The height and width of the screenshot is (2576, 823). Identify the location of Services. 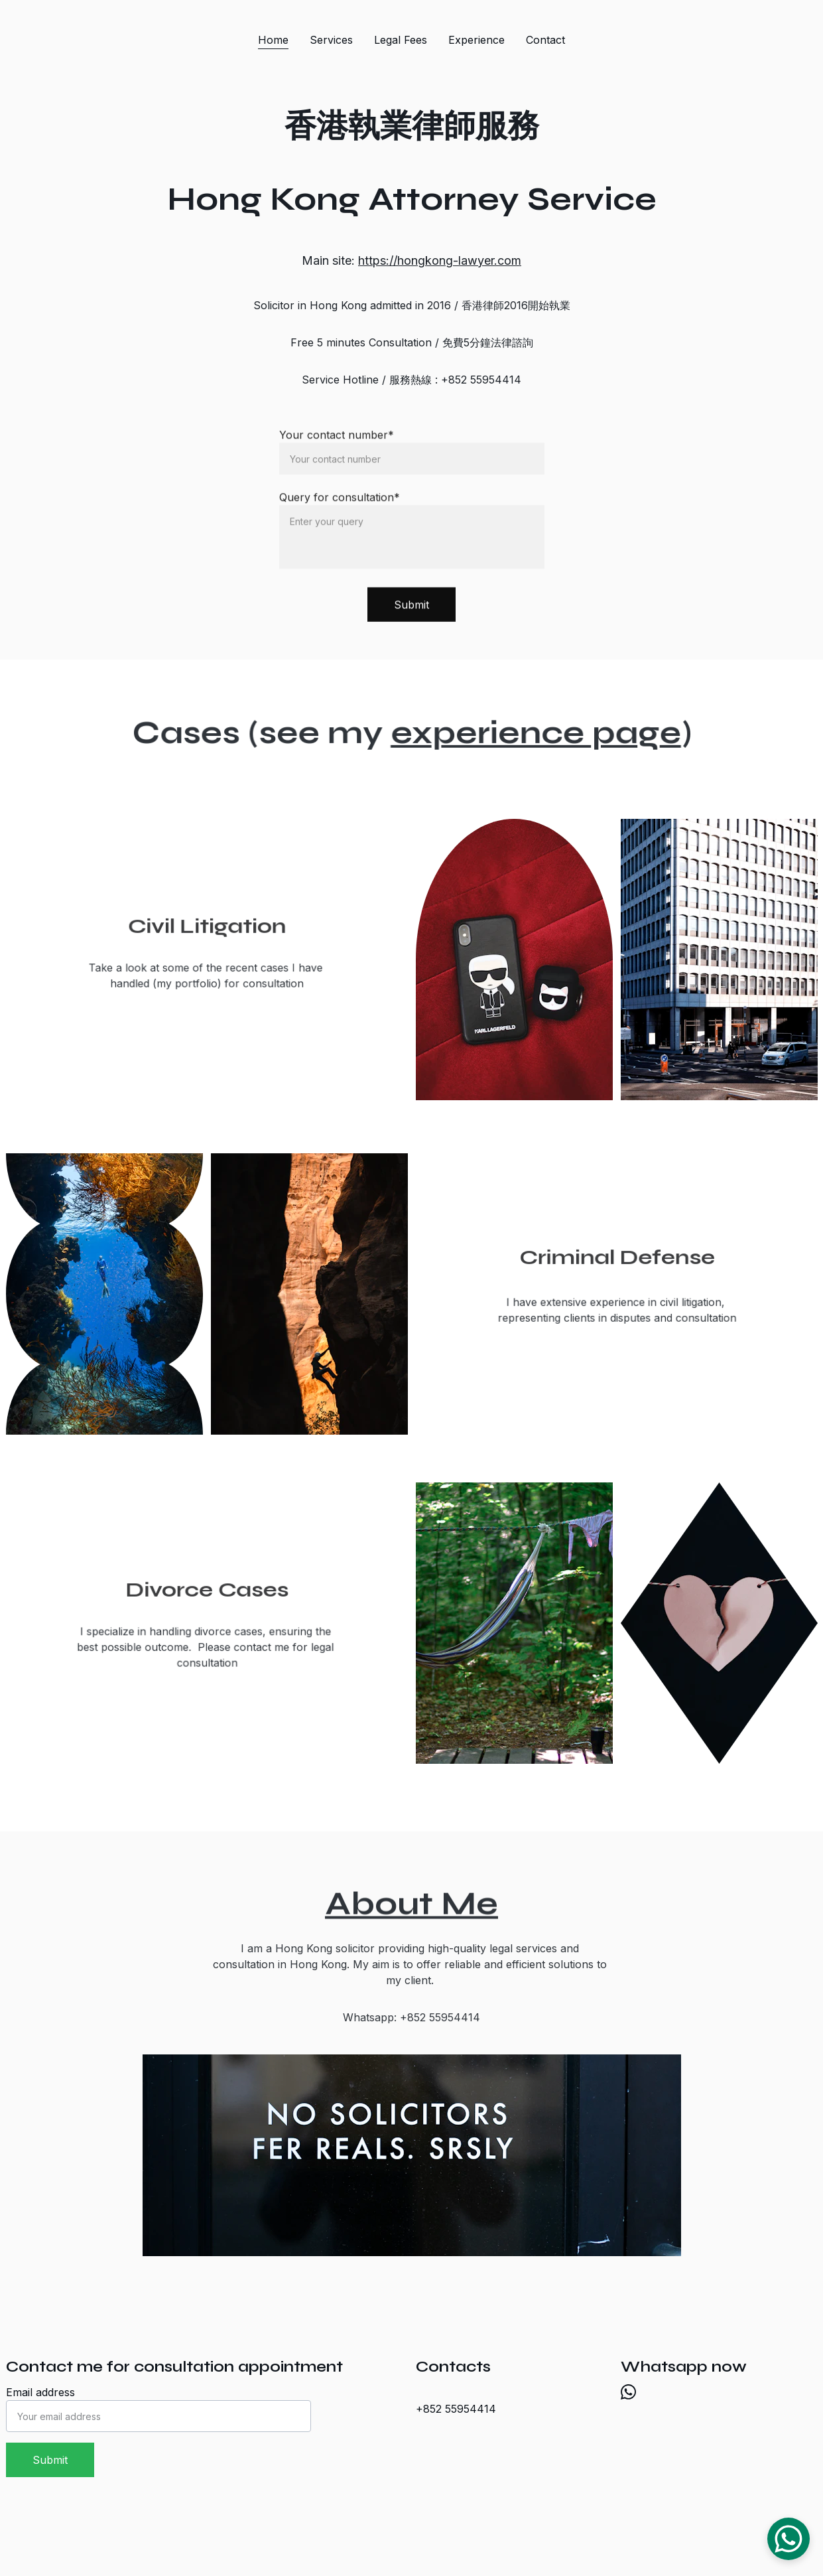
(331, 39).